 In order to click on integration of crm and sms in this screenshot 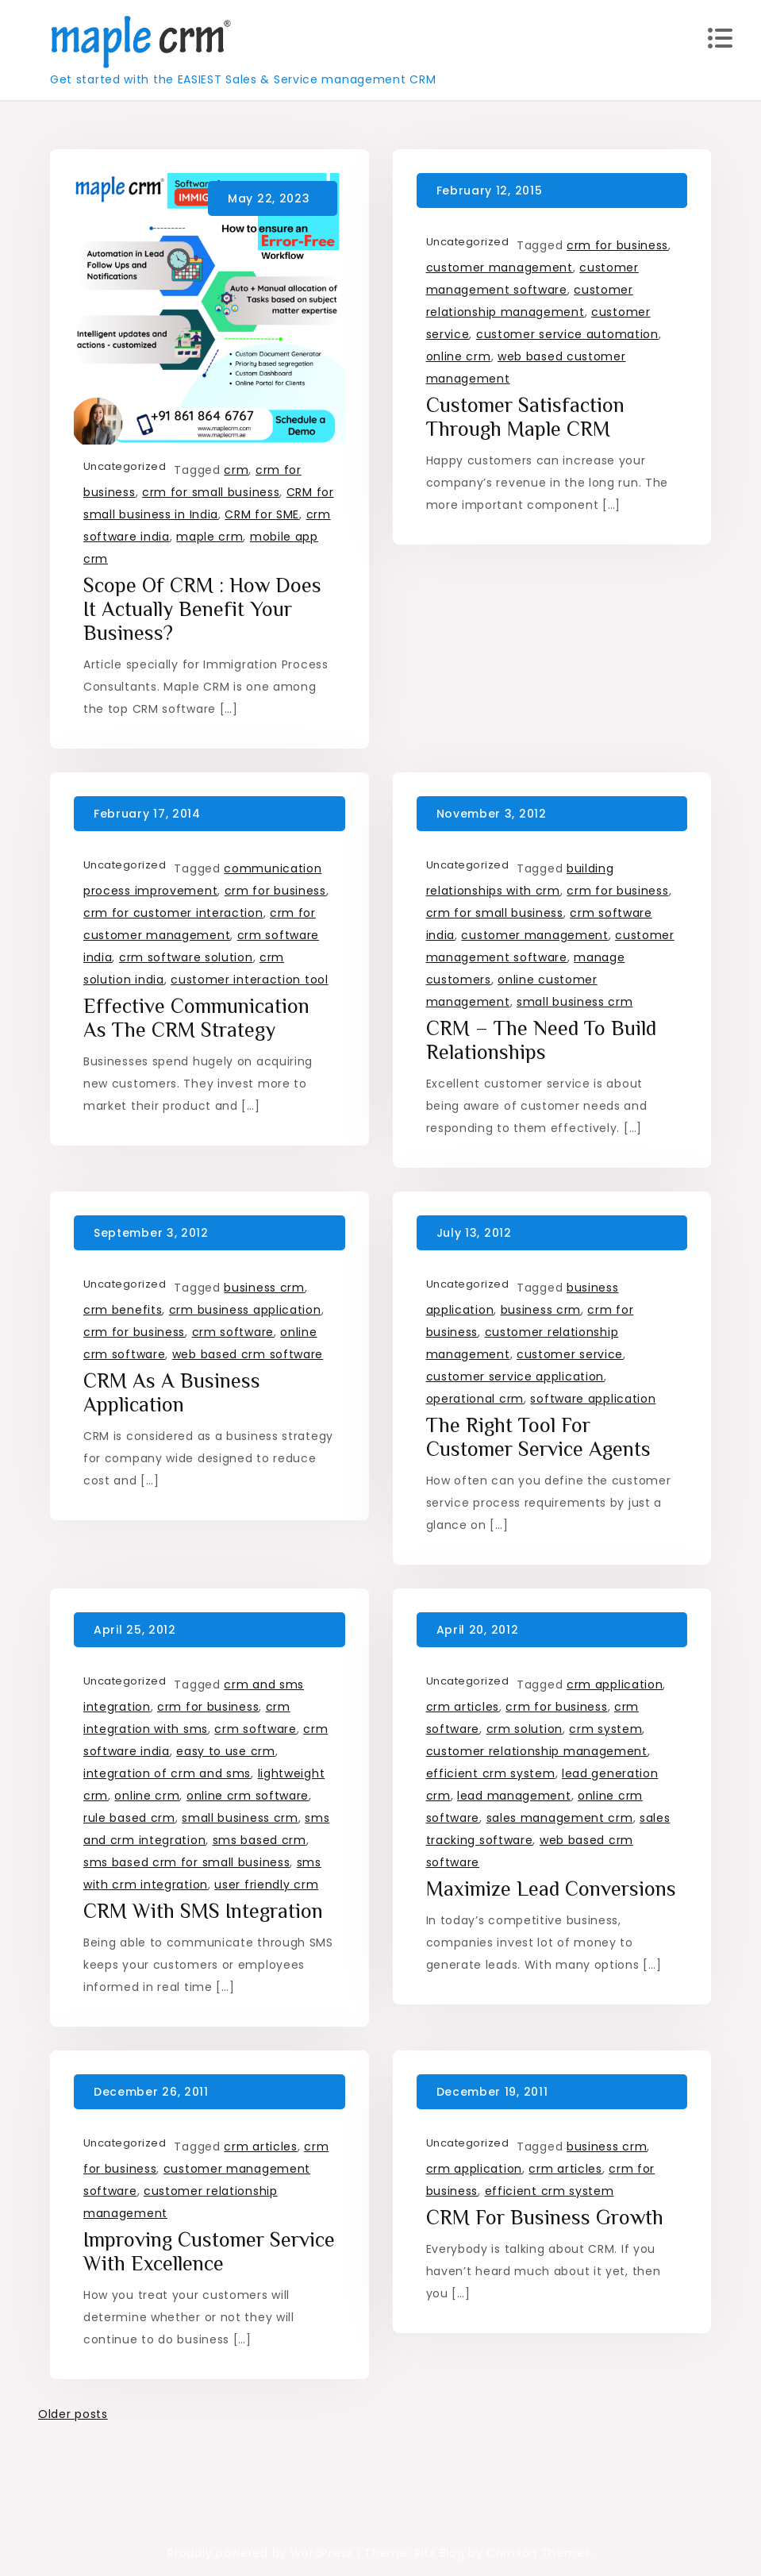, I will do `click(167, 1773)`.